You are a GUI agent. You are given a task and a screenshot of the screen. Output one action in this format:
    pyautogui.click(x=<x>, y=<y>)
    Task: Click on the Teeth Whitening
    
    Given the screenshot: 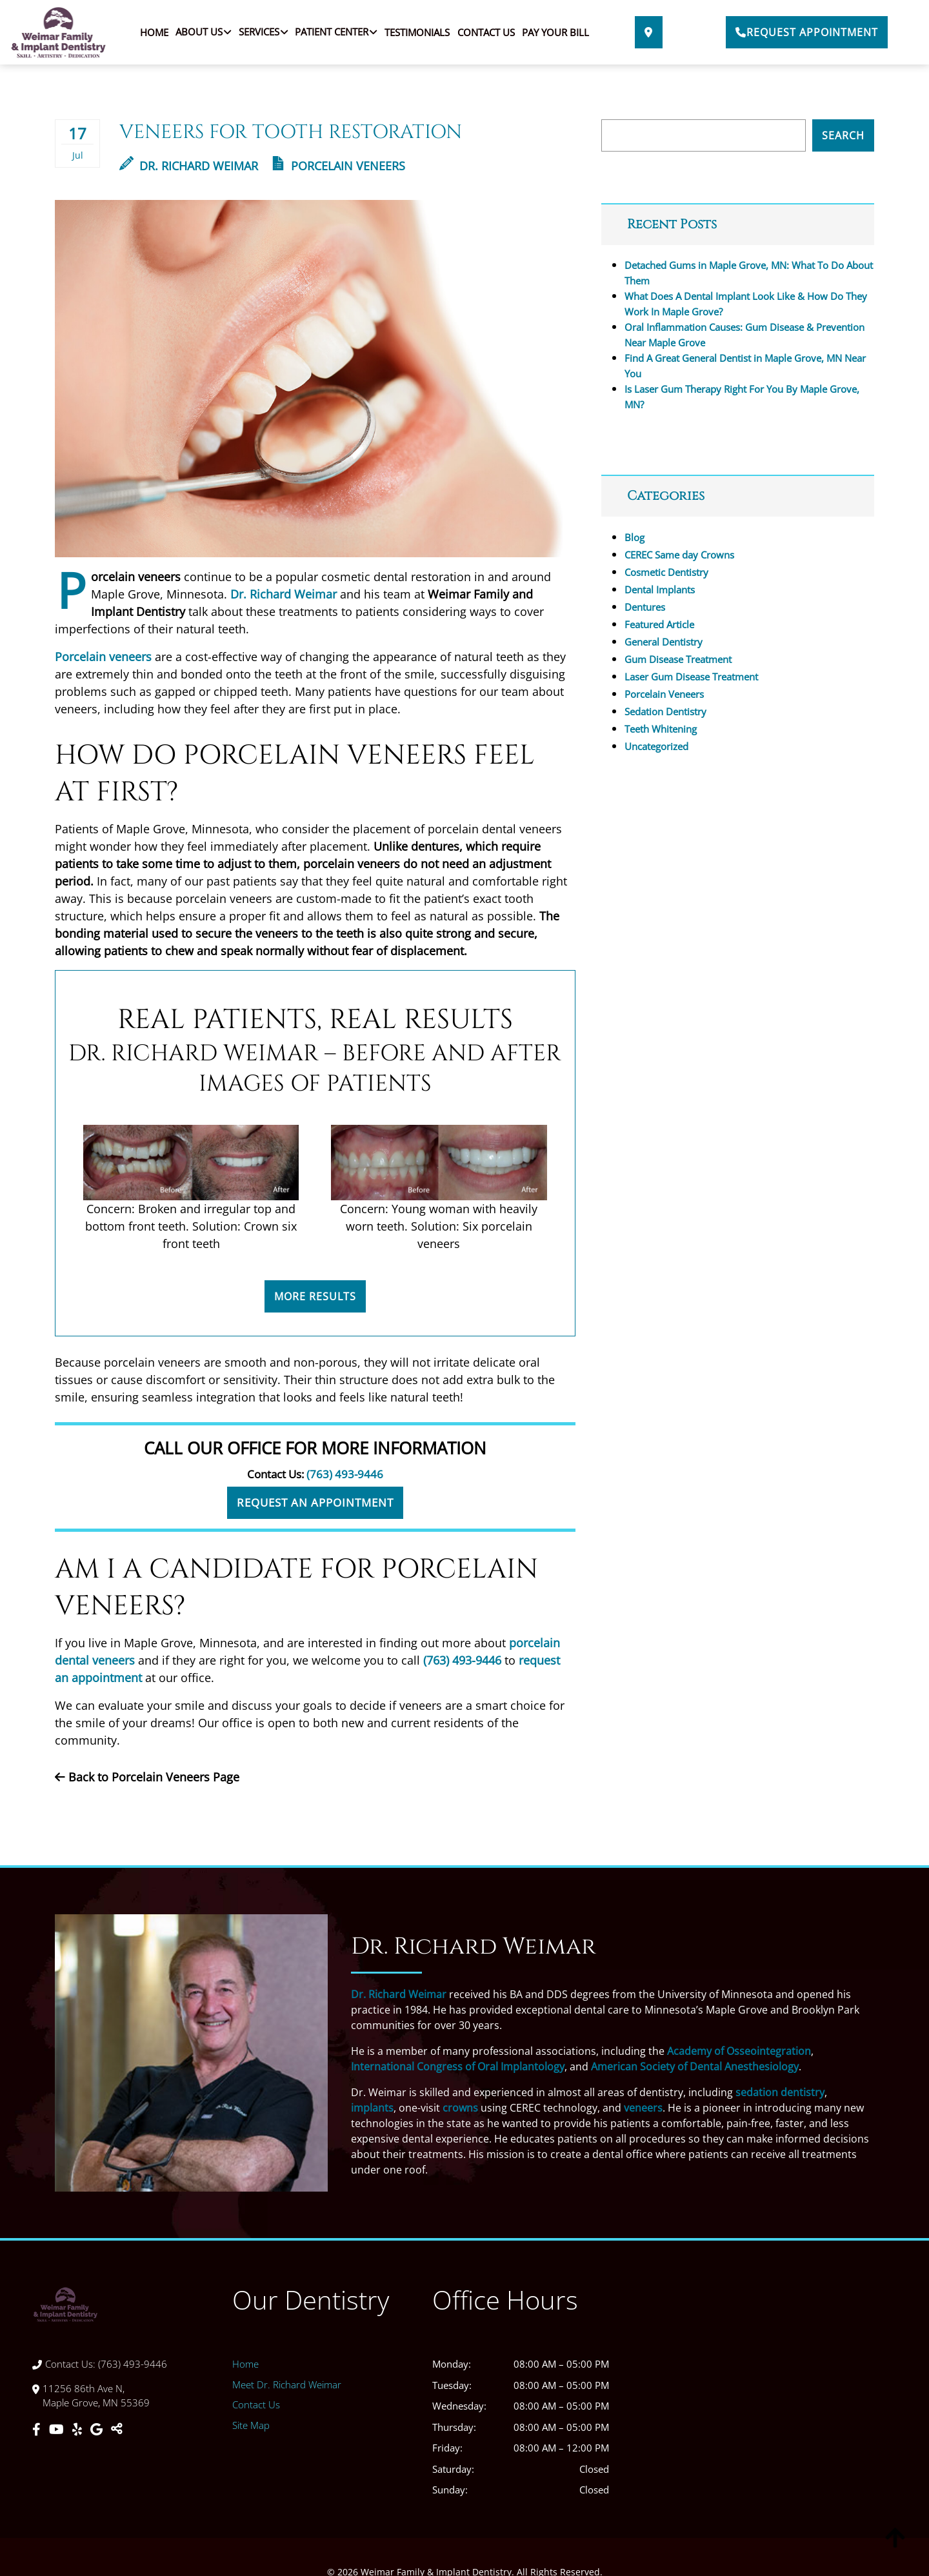 What is the action you would take?
    pyautogui.click(x=660, y=728)
    